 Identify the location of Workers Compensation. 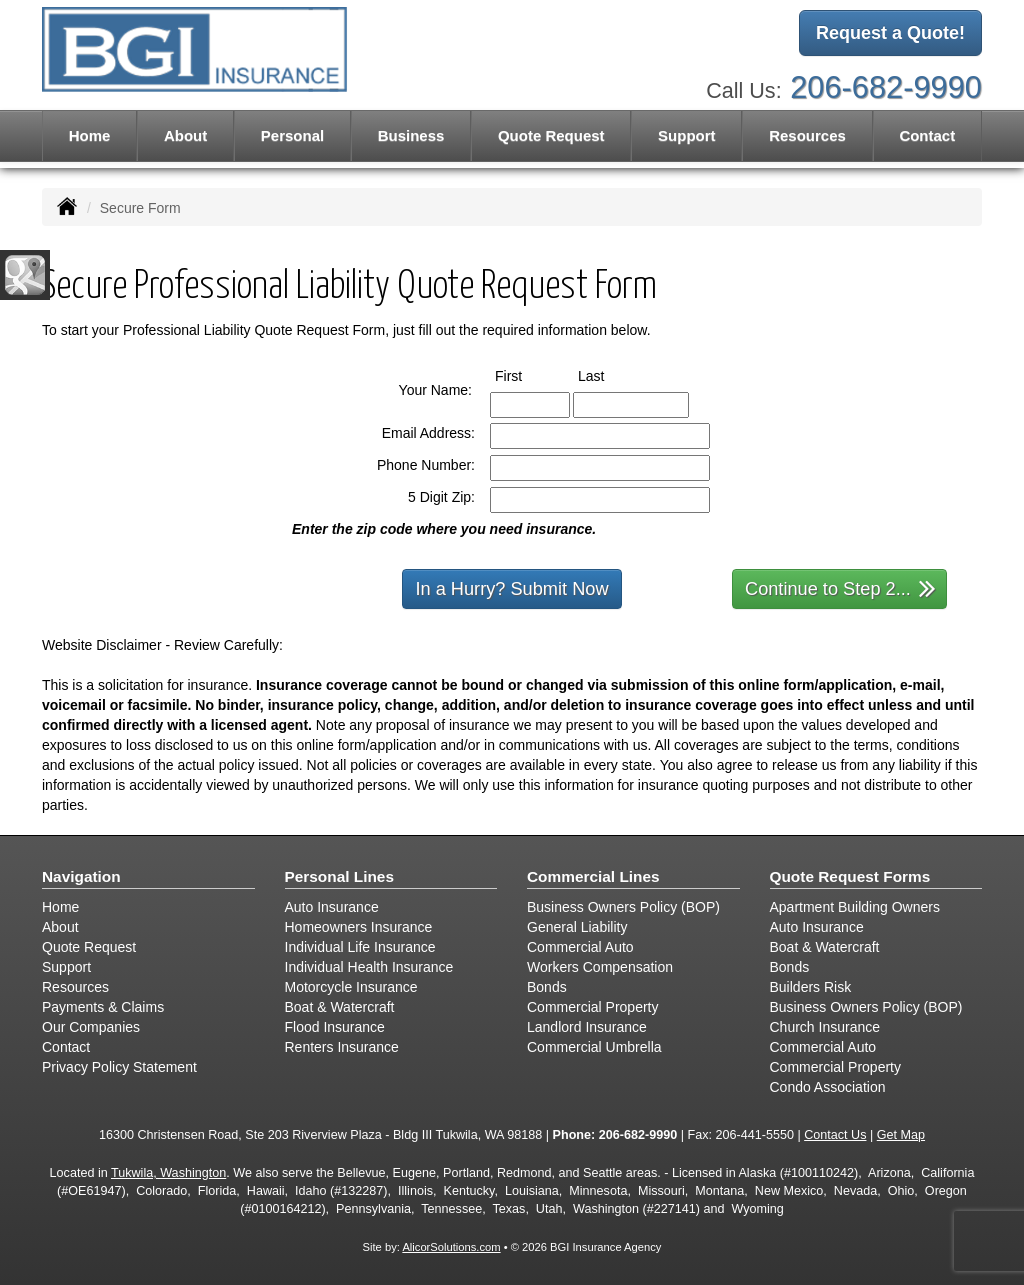
(600, 967).